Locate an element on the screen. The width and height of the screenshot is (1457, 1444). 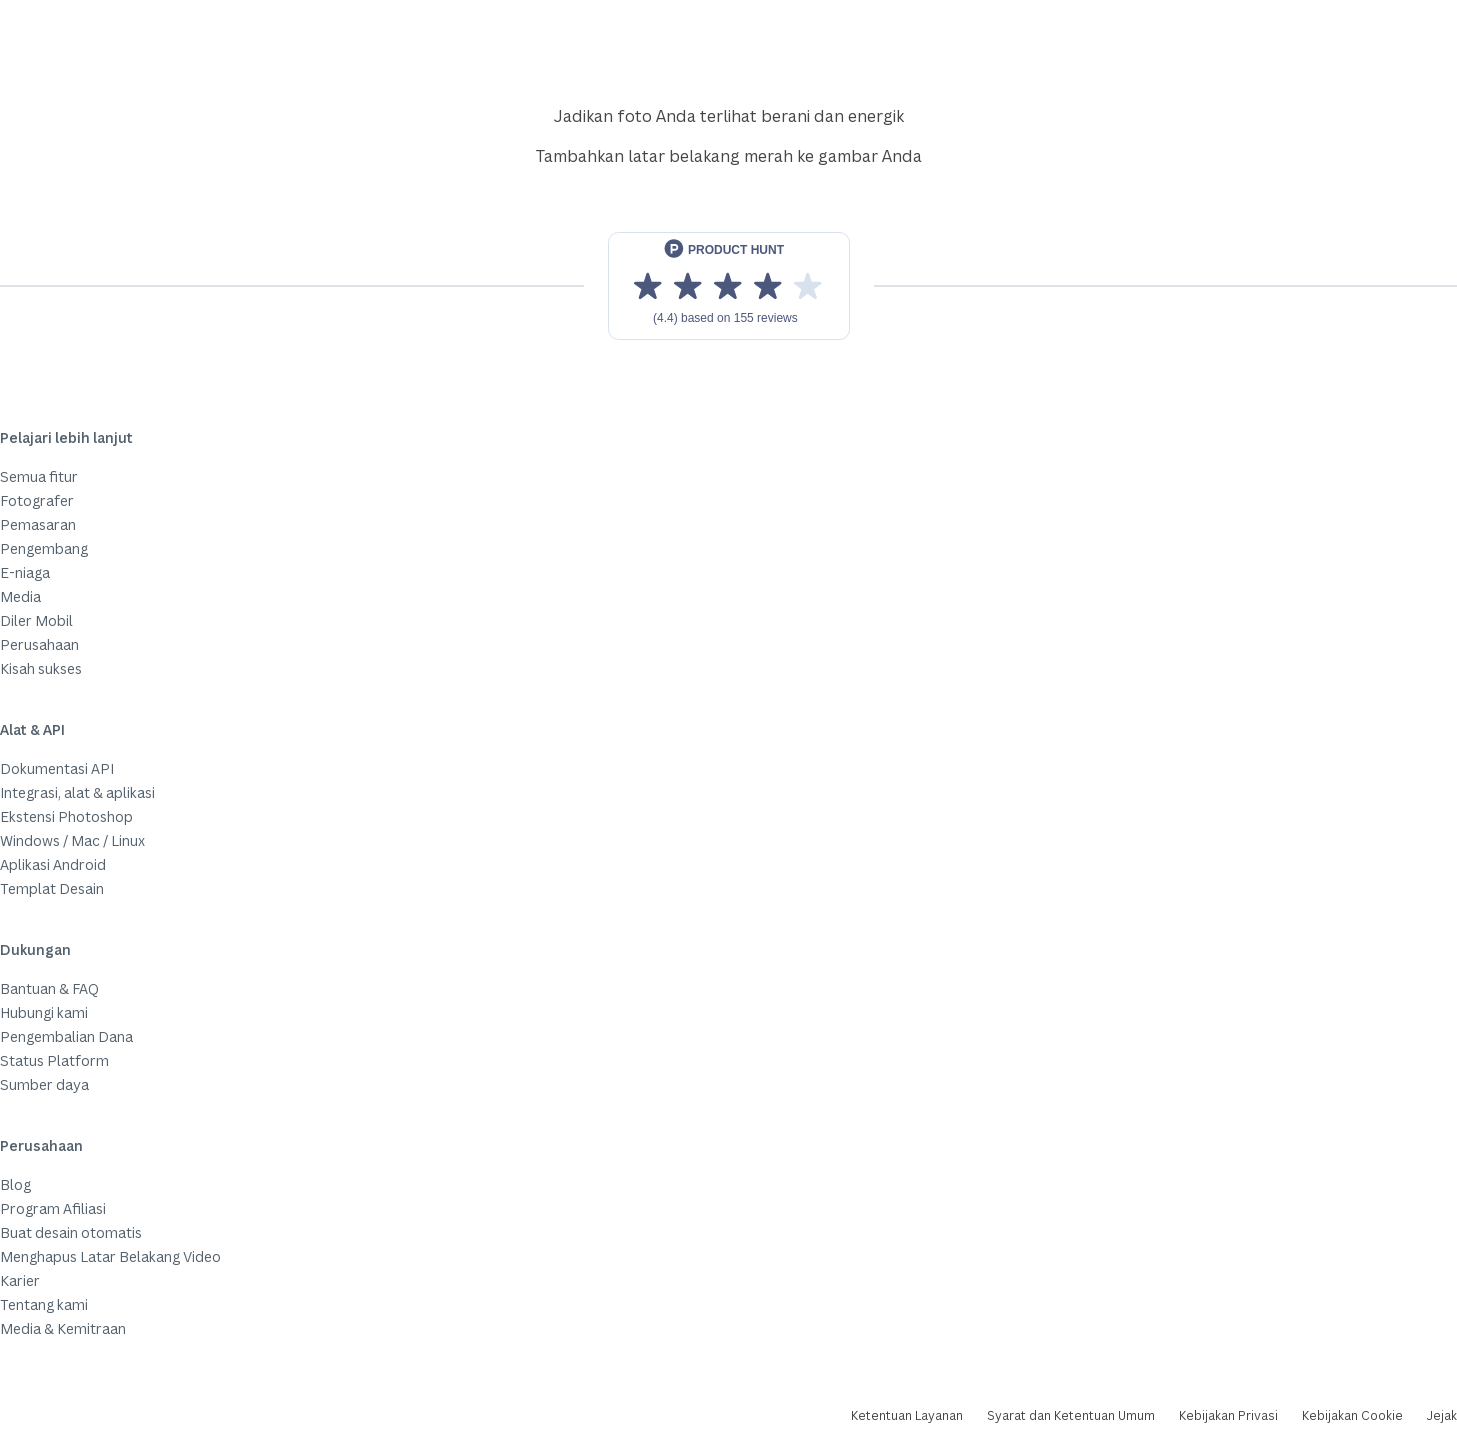
Windows / Mac / Linux is located at coordinates (72, 840).